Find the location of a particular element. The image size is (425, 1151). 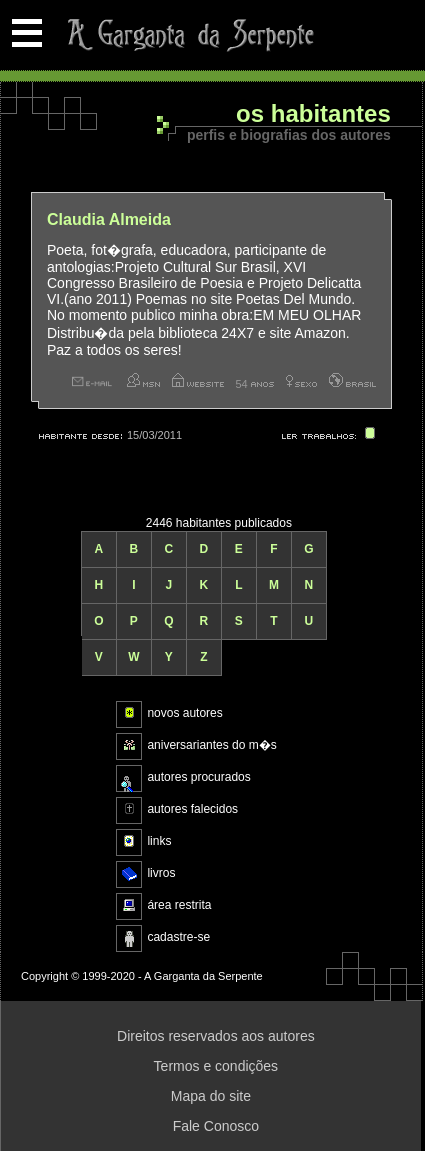

Fale Conosco is located at coordinates (216, 1126).